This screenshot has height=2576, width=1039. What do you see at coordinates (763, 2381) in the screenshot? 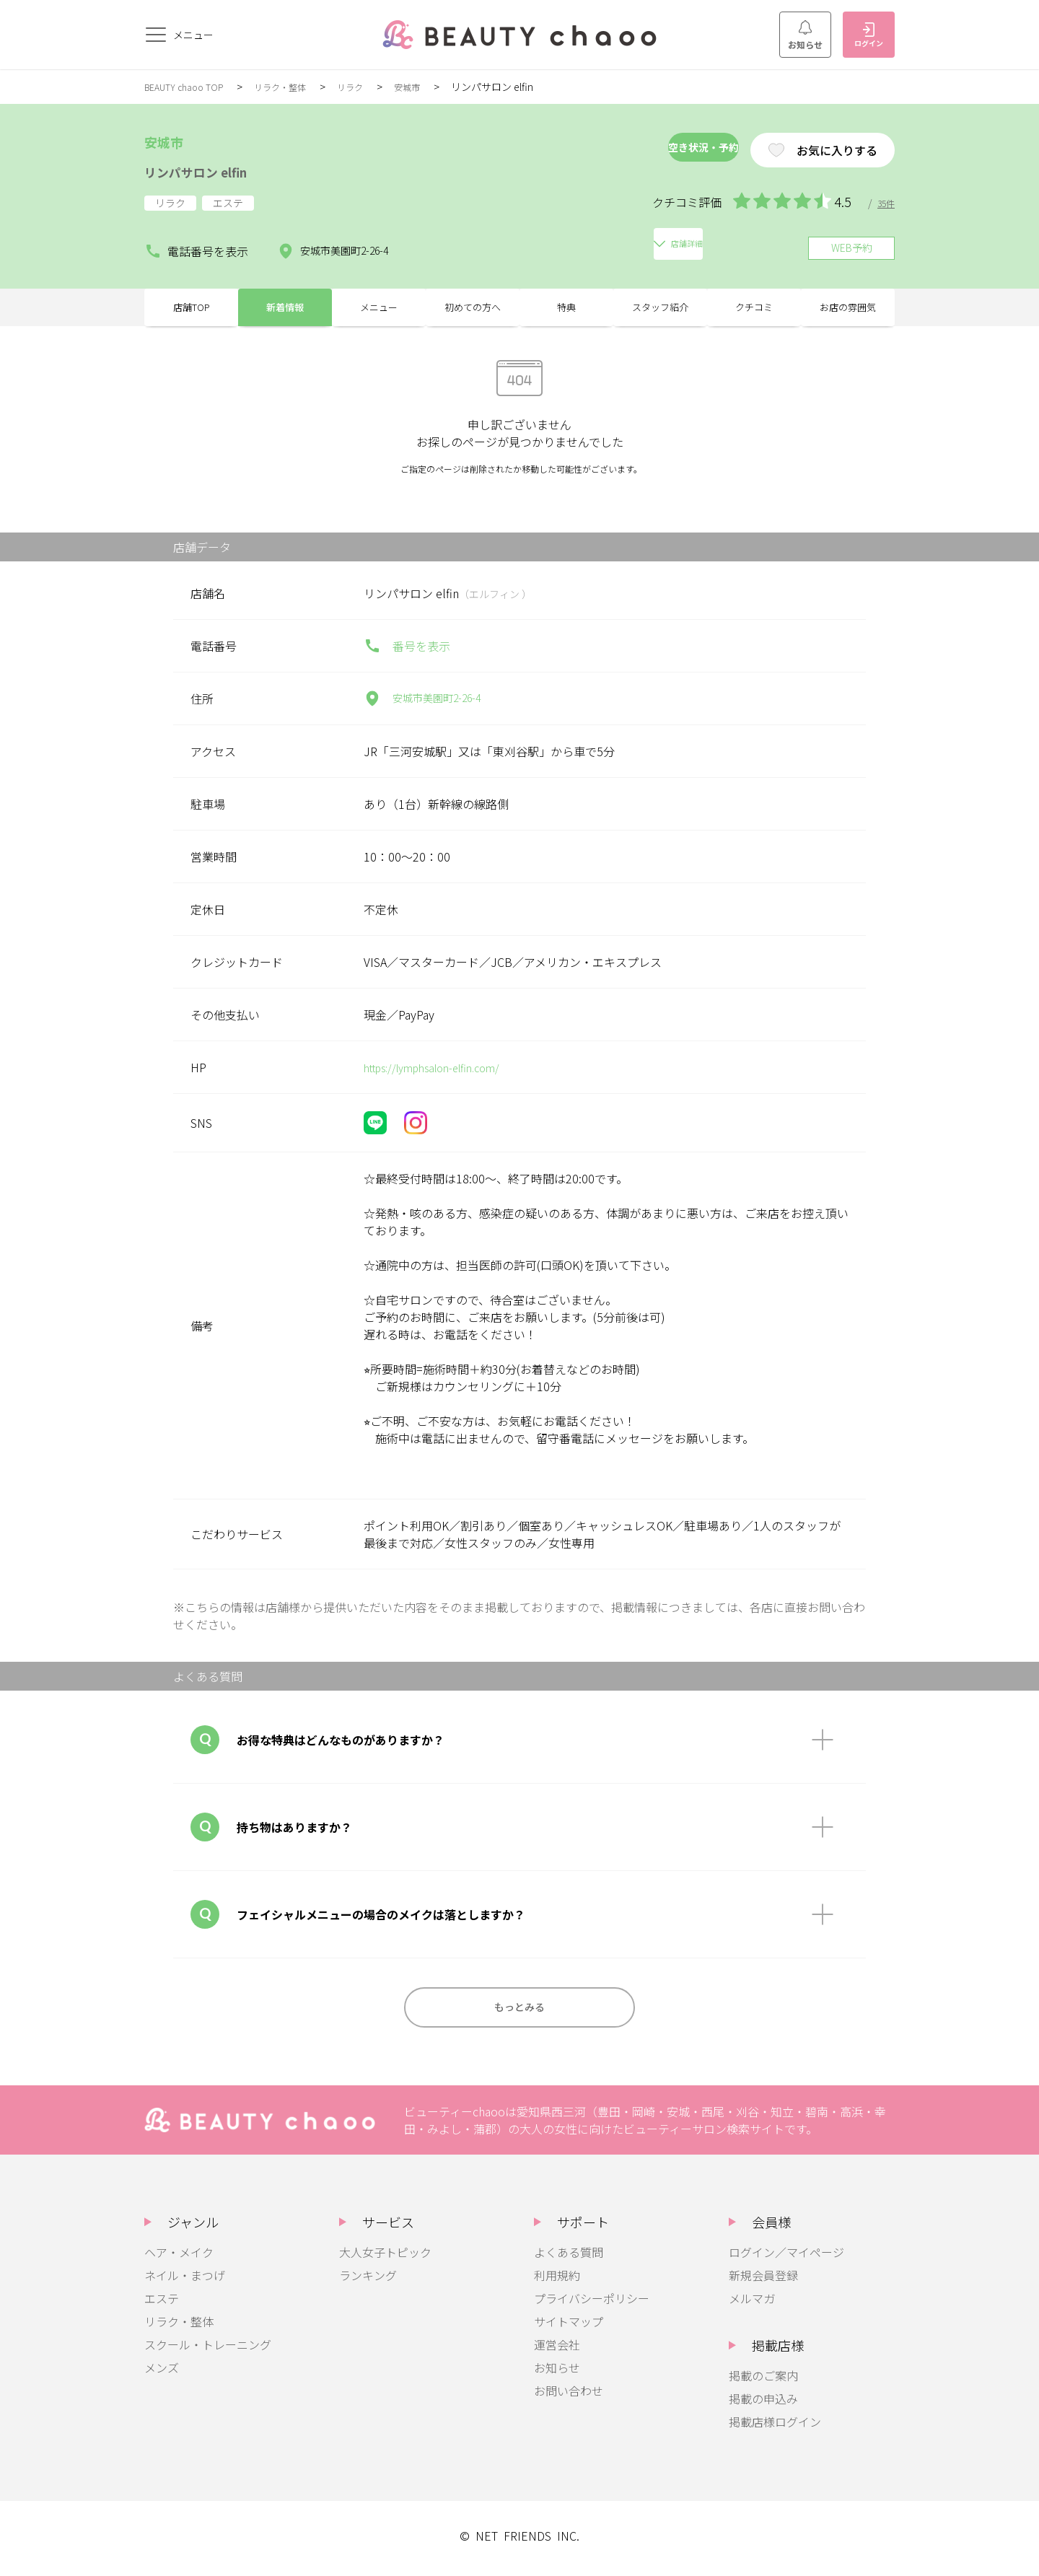
I see `掲載のご案内` at bounding box center [763, 2381].